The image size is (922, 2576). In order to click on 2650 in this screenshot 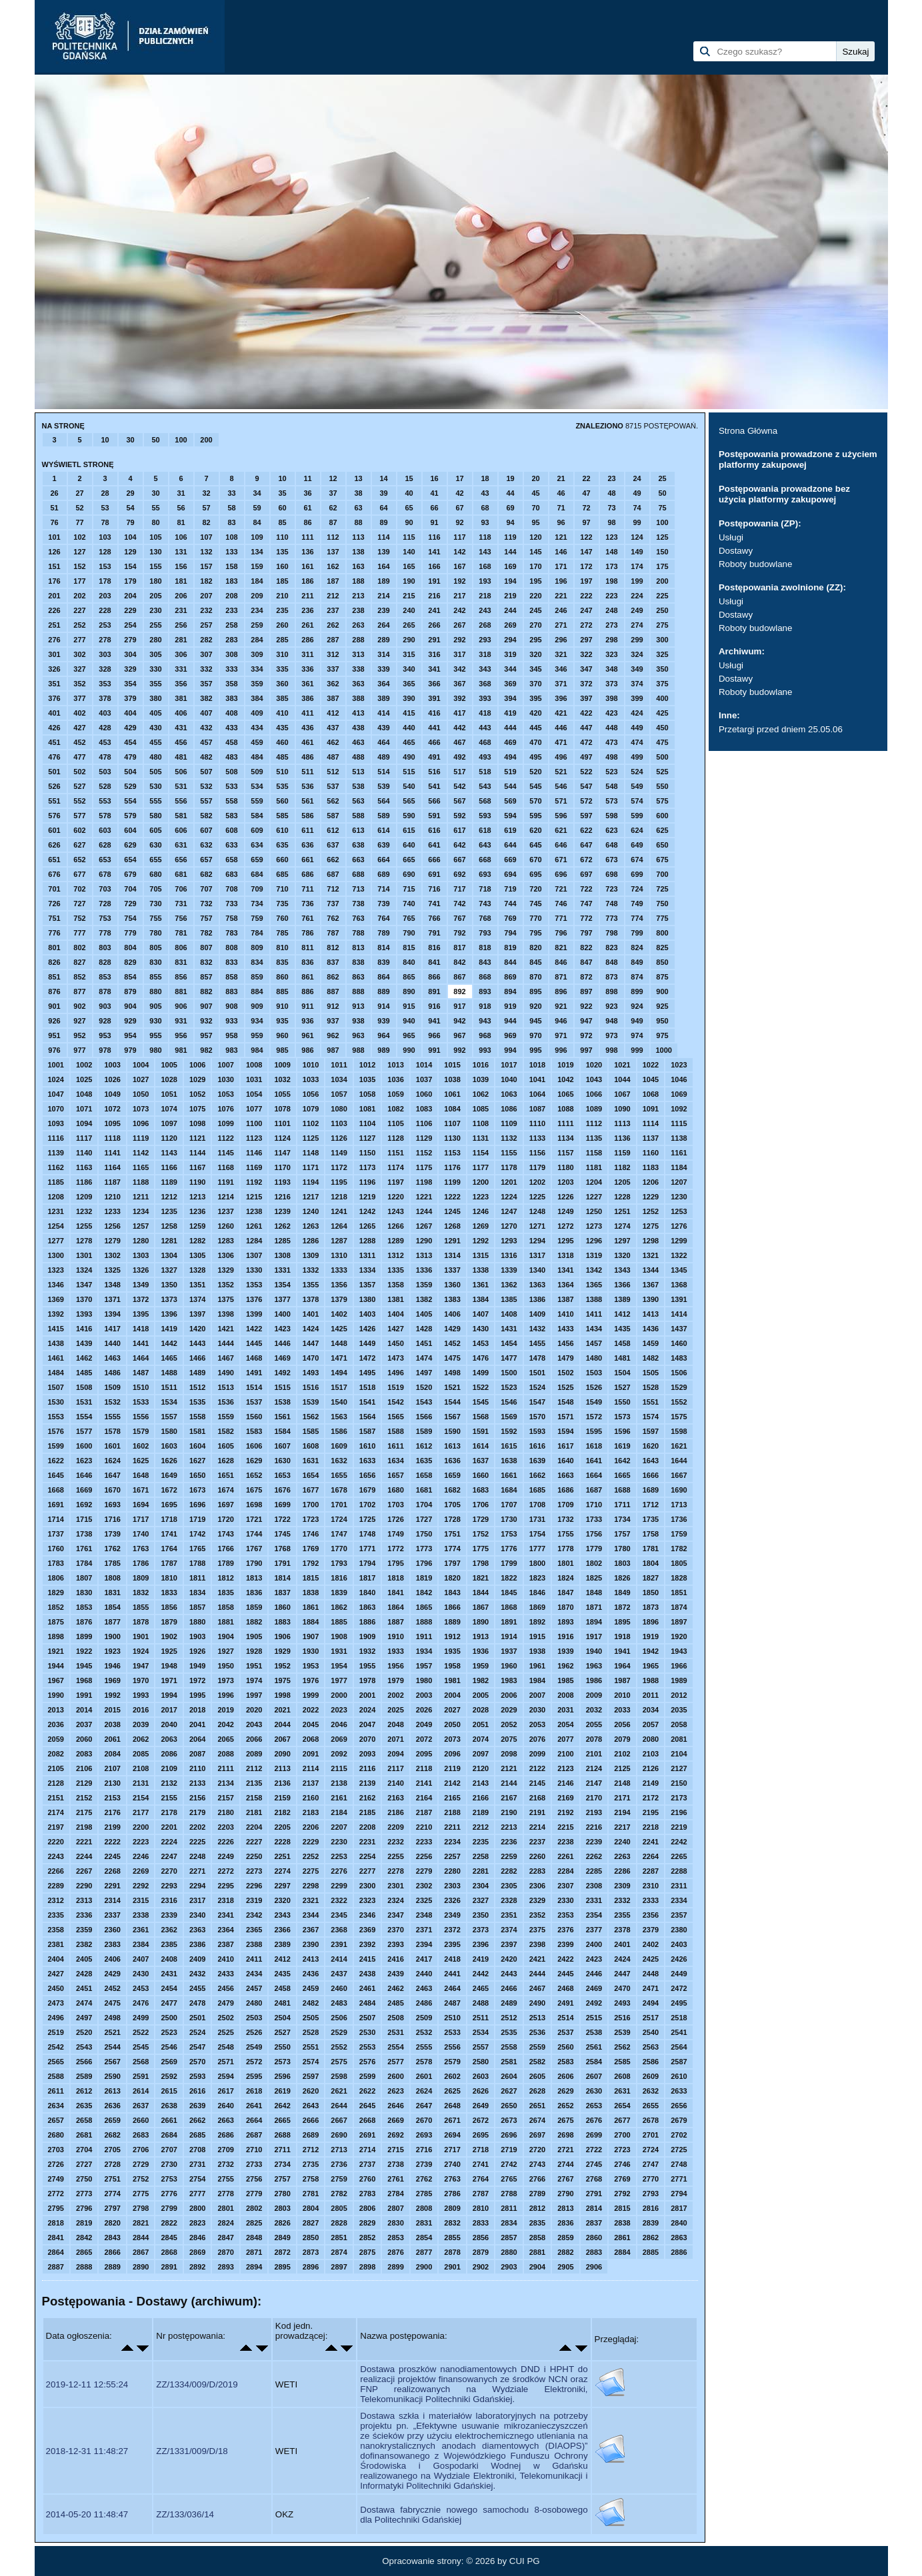, I will do `click(509, 2106)`.